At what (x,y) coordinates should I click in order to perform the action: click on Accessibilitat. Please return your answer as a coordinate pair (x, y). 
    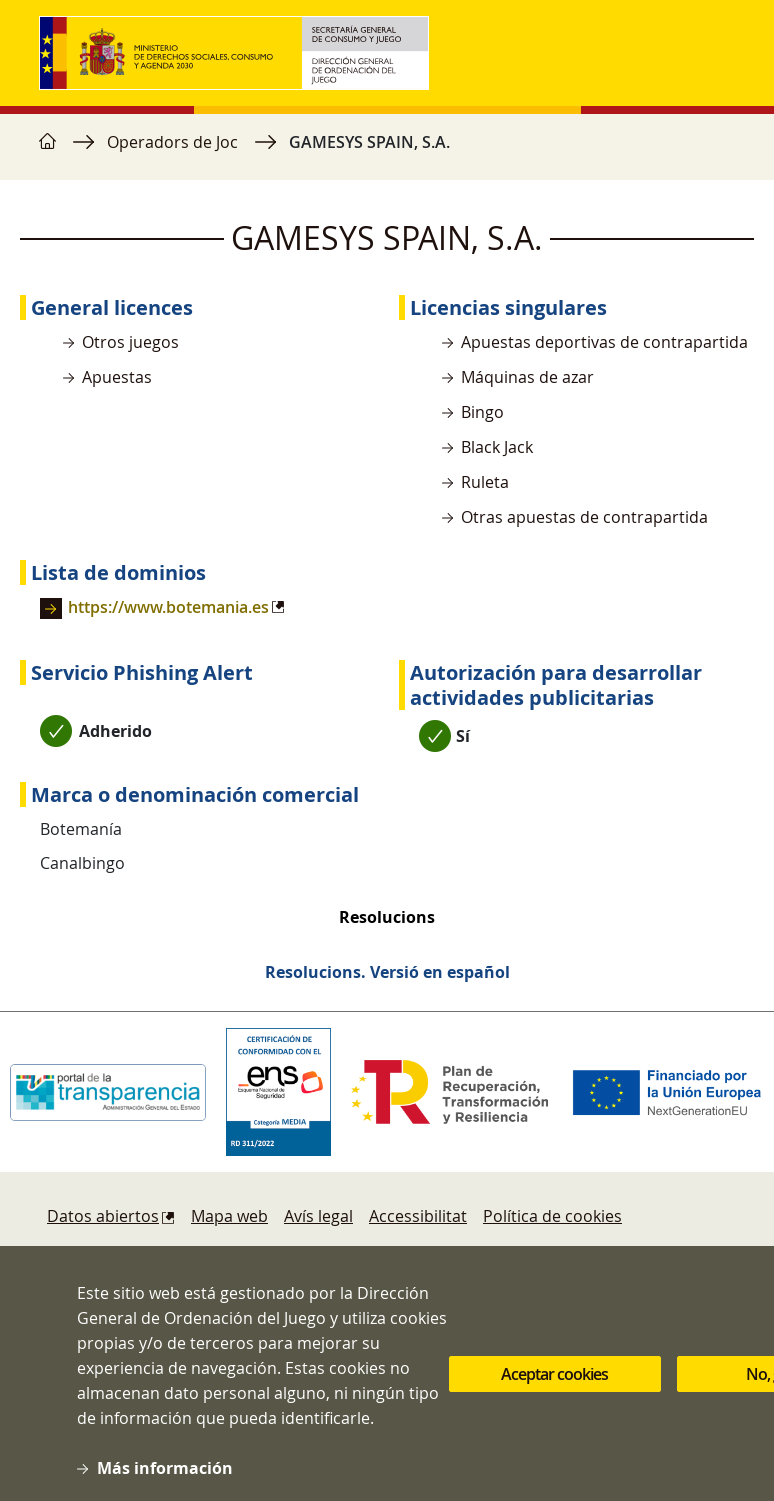
    Looking at the image, I should click on (418, 1216).